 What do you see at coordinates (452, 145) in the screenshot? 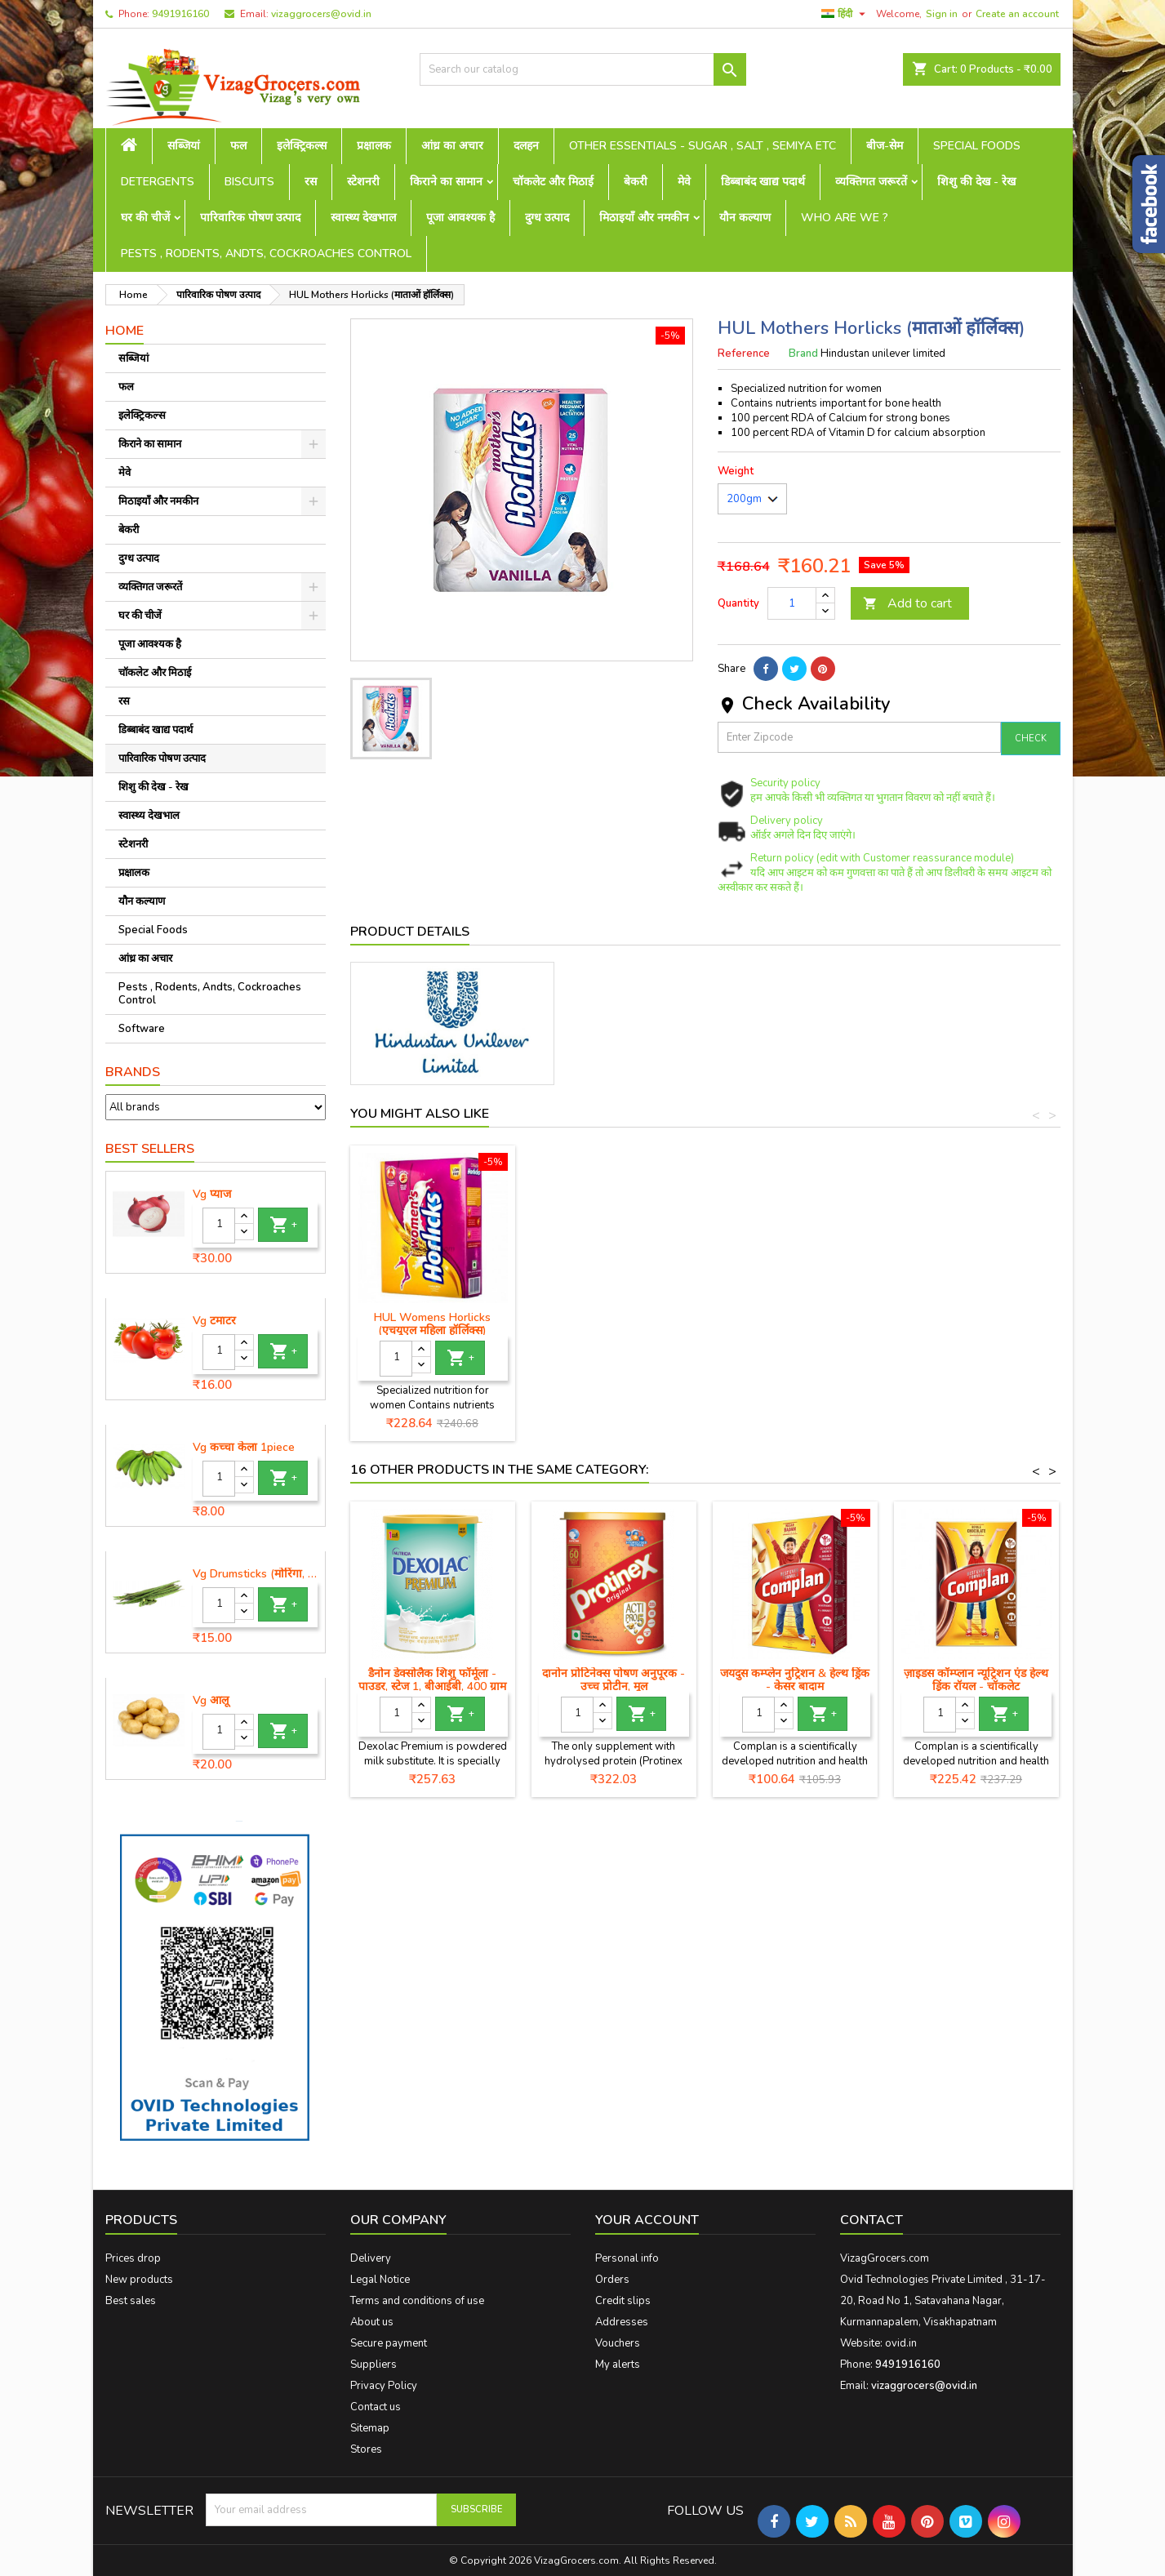
I see `आंध्र का अचार` at bounding box center [452, 145].